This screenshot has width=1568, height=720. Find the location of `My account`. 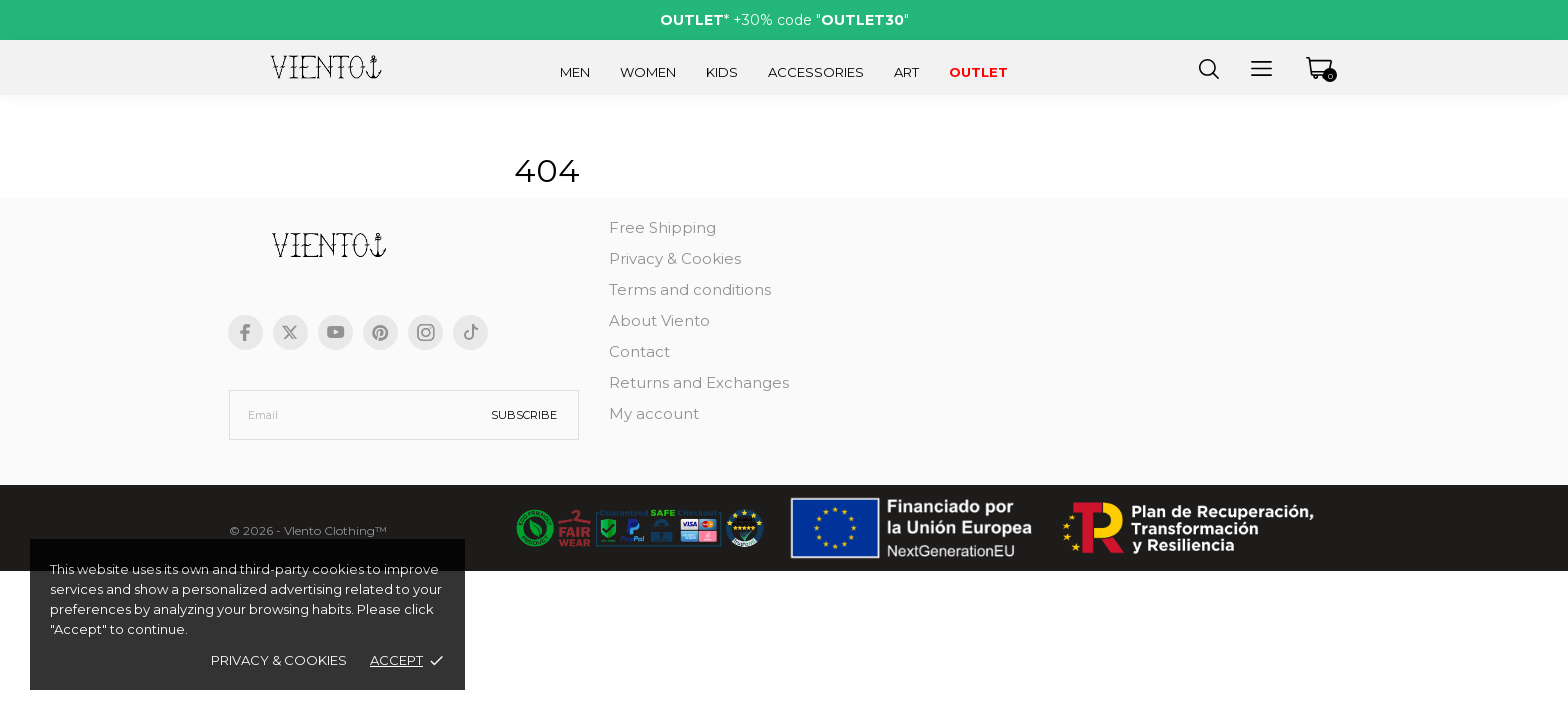

My account is located at coordinates (654, 413).